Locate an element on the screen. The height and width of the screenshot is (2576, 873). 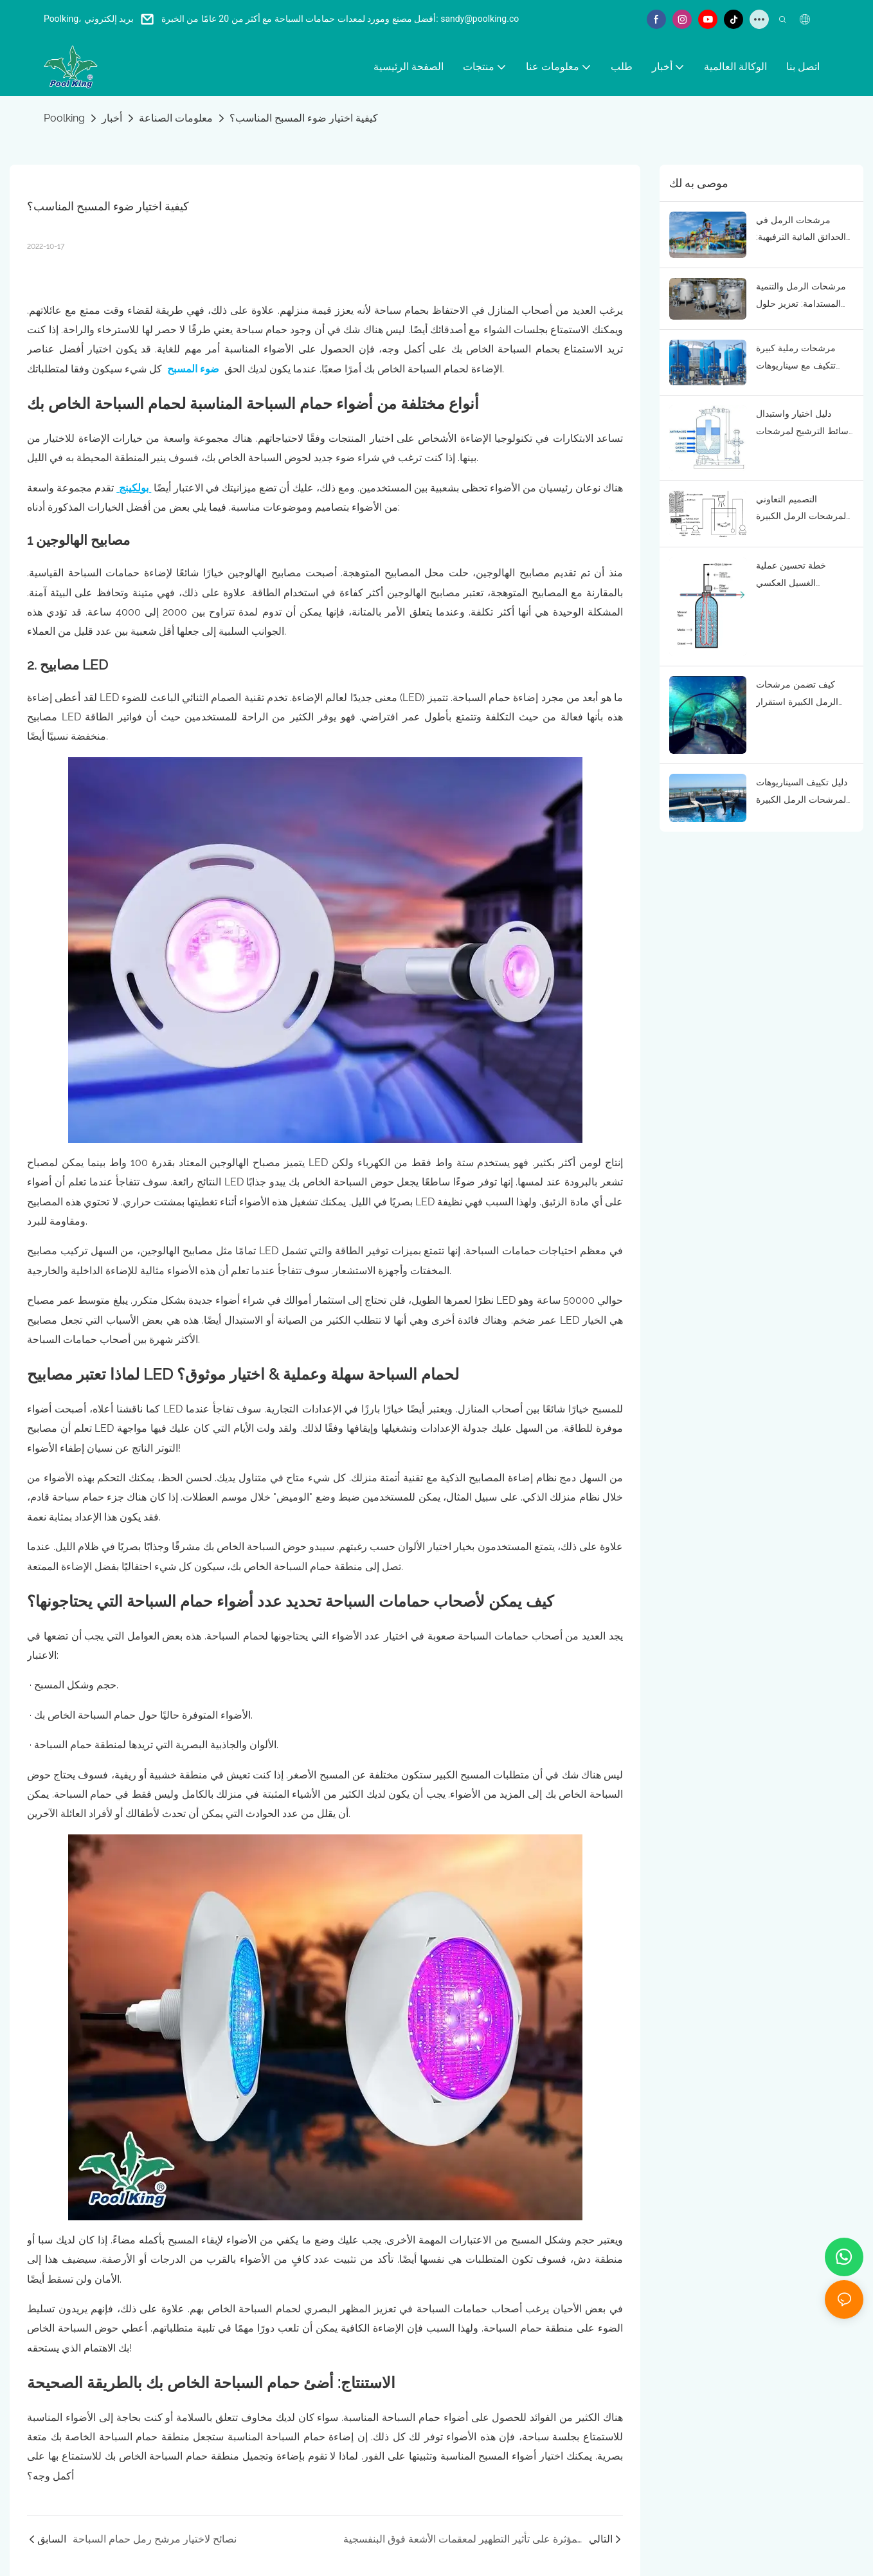
أخبار is located at coordinates (112, 118).